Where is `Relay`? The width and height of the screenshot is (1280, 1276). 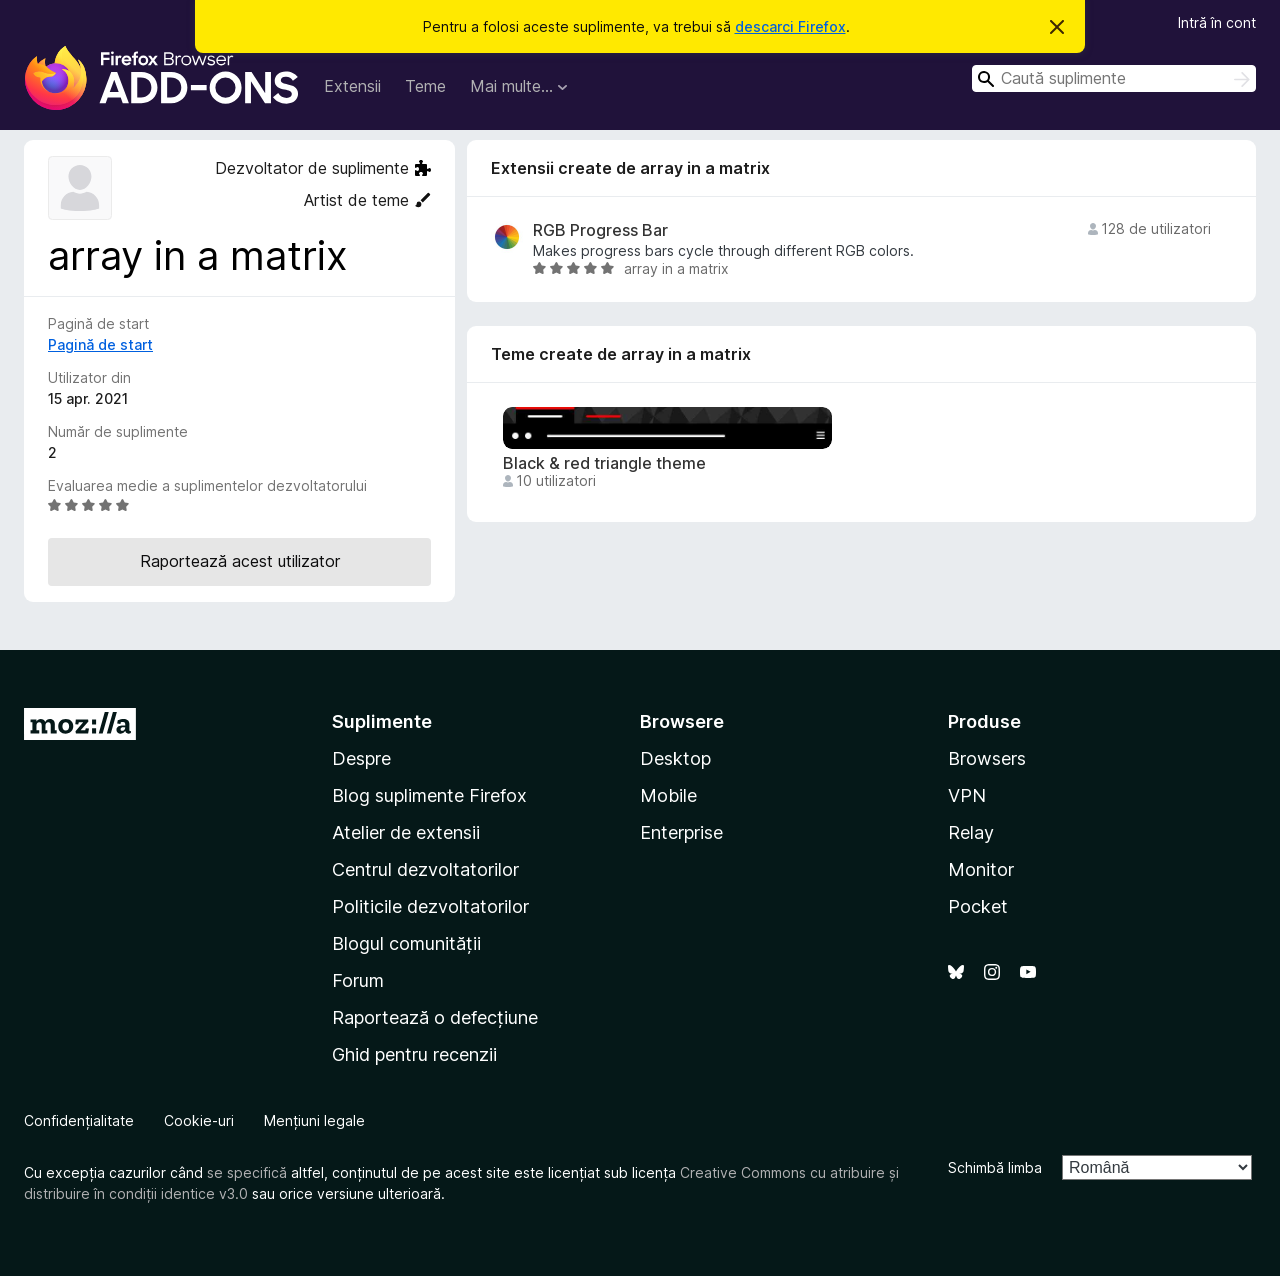
Relay is located at coordinates (971, 832).